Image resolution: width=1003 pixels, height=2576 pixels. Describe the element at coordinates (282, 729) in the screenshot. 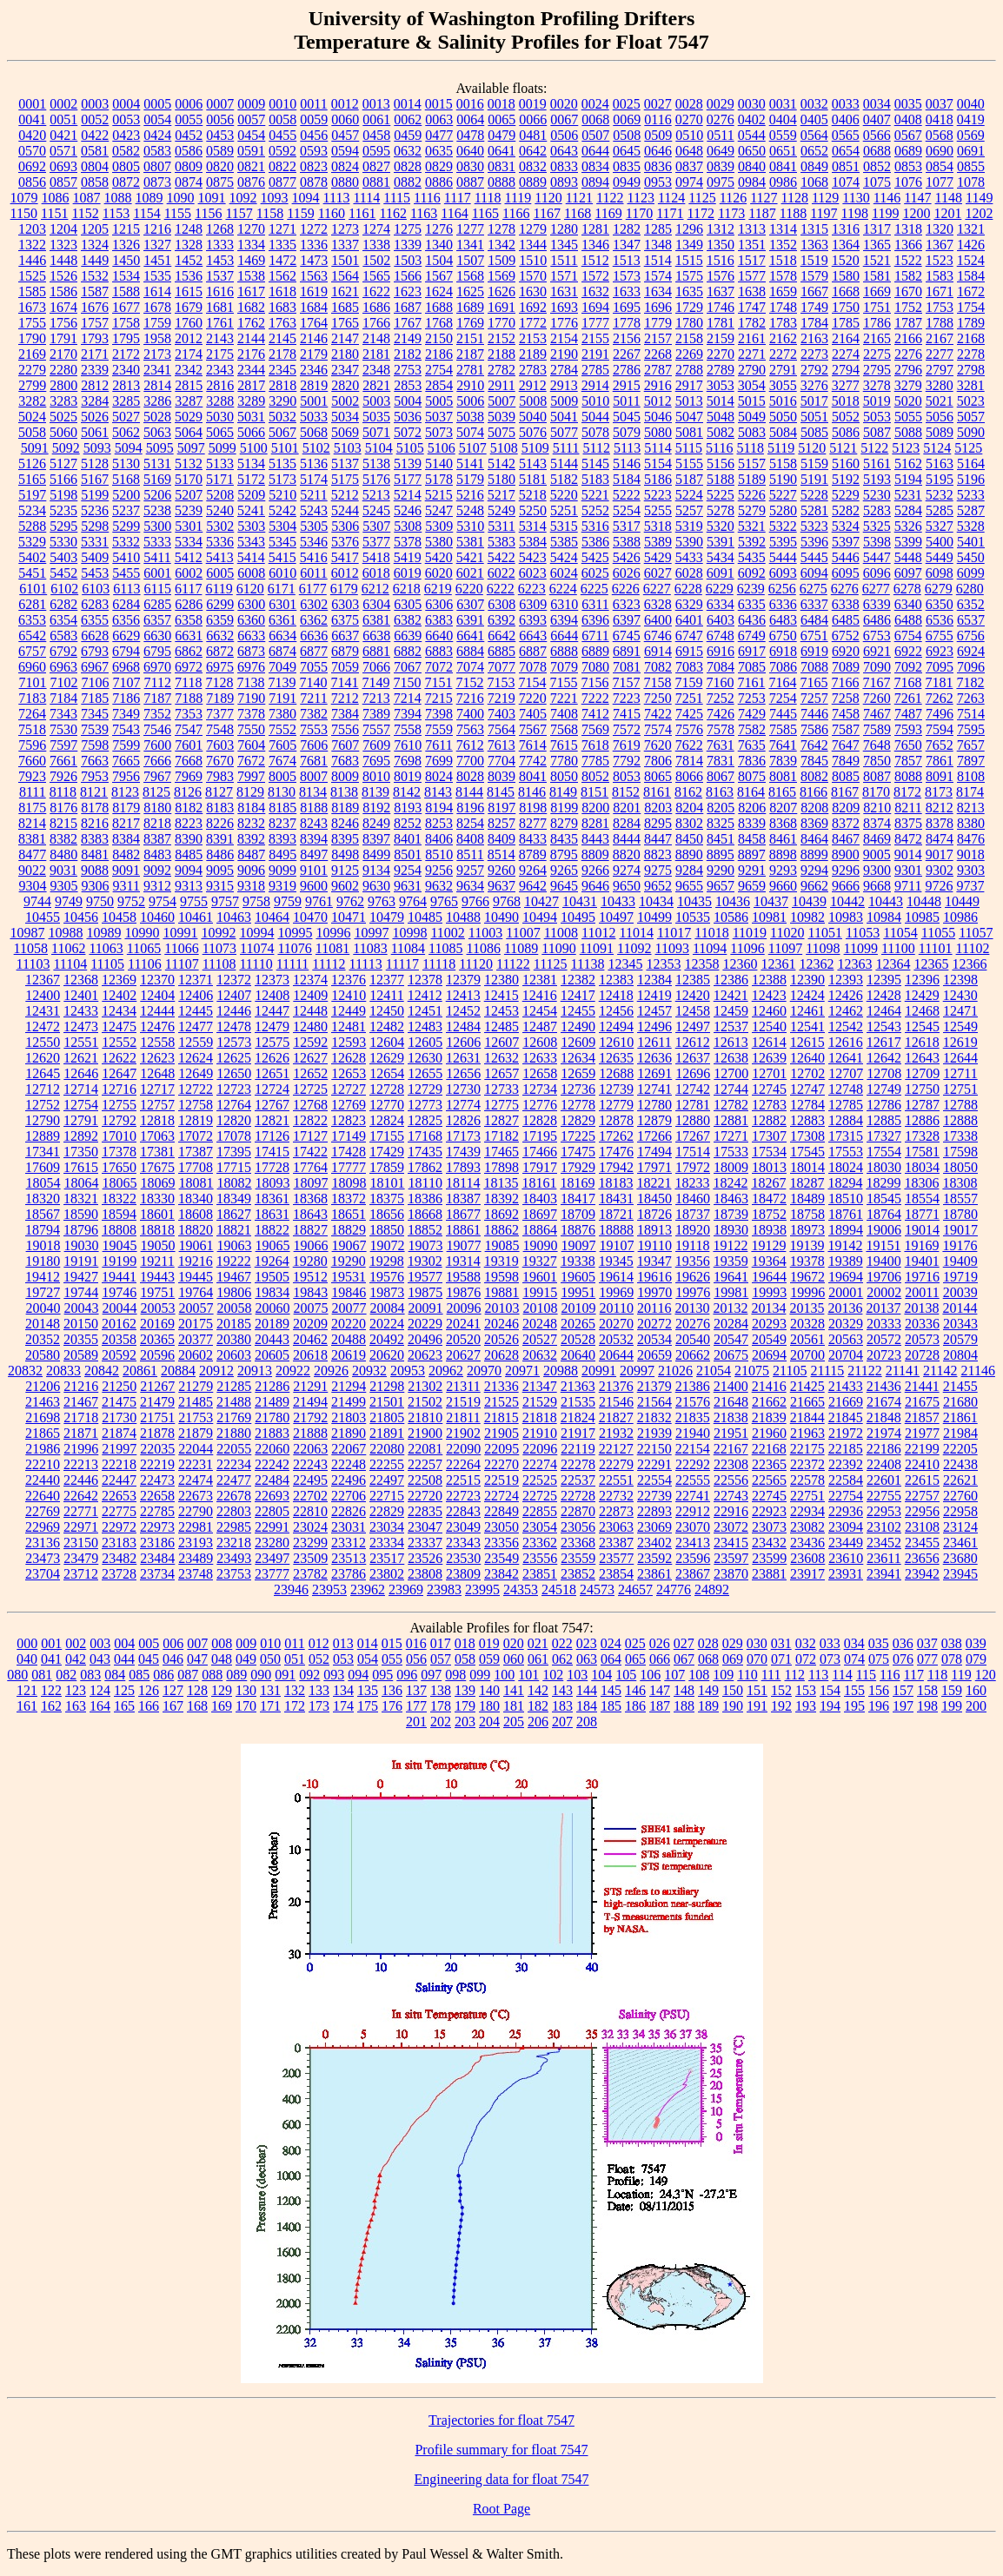

I see `7552` at that location.